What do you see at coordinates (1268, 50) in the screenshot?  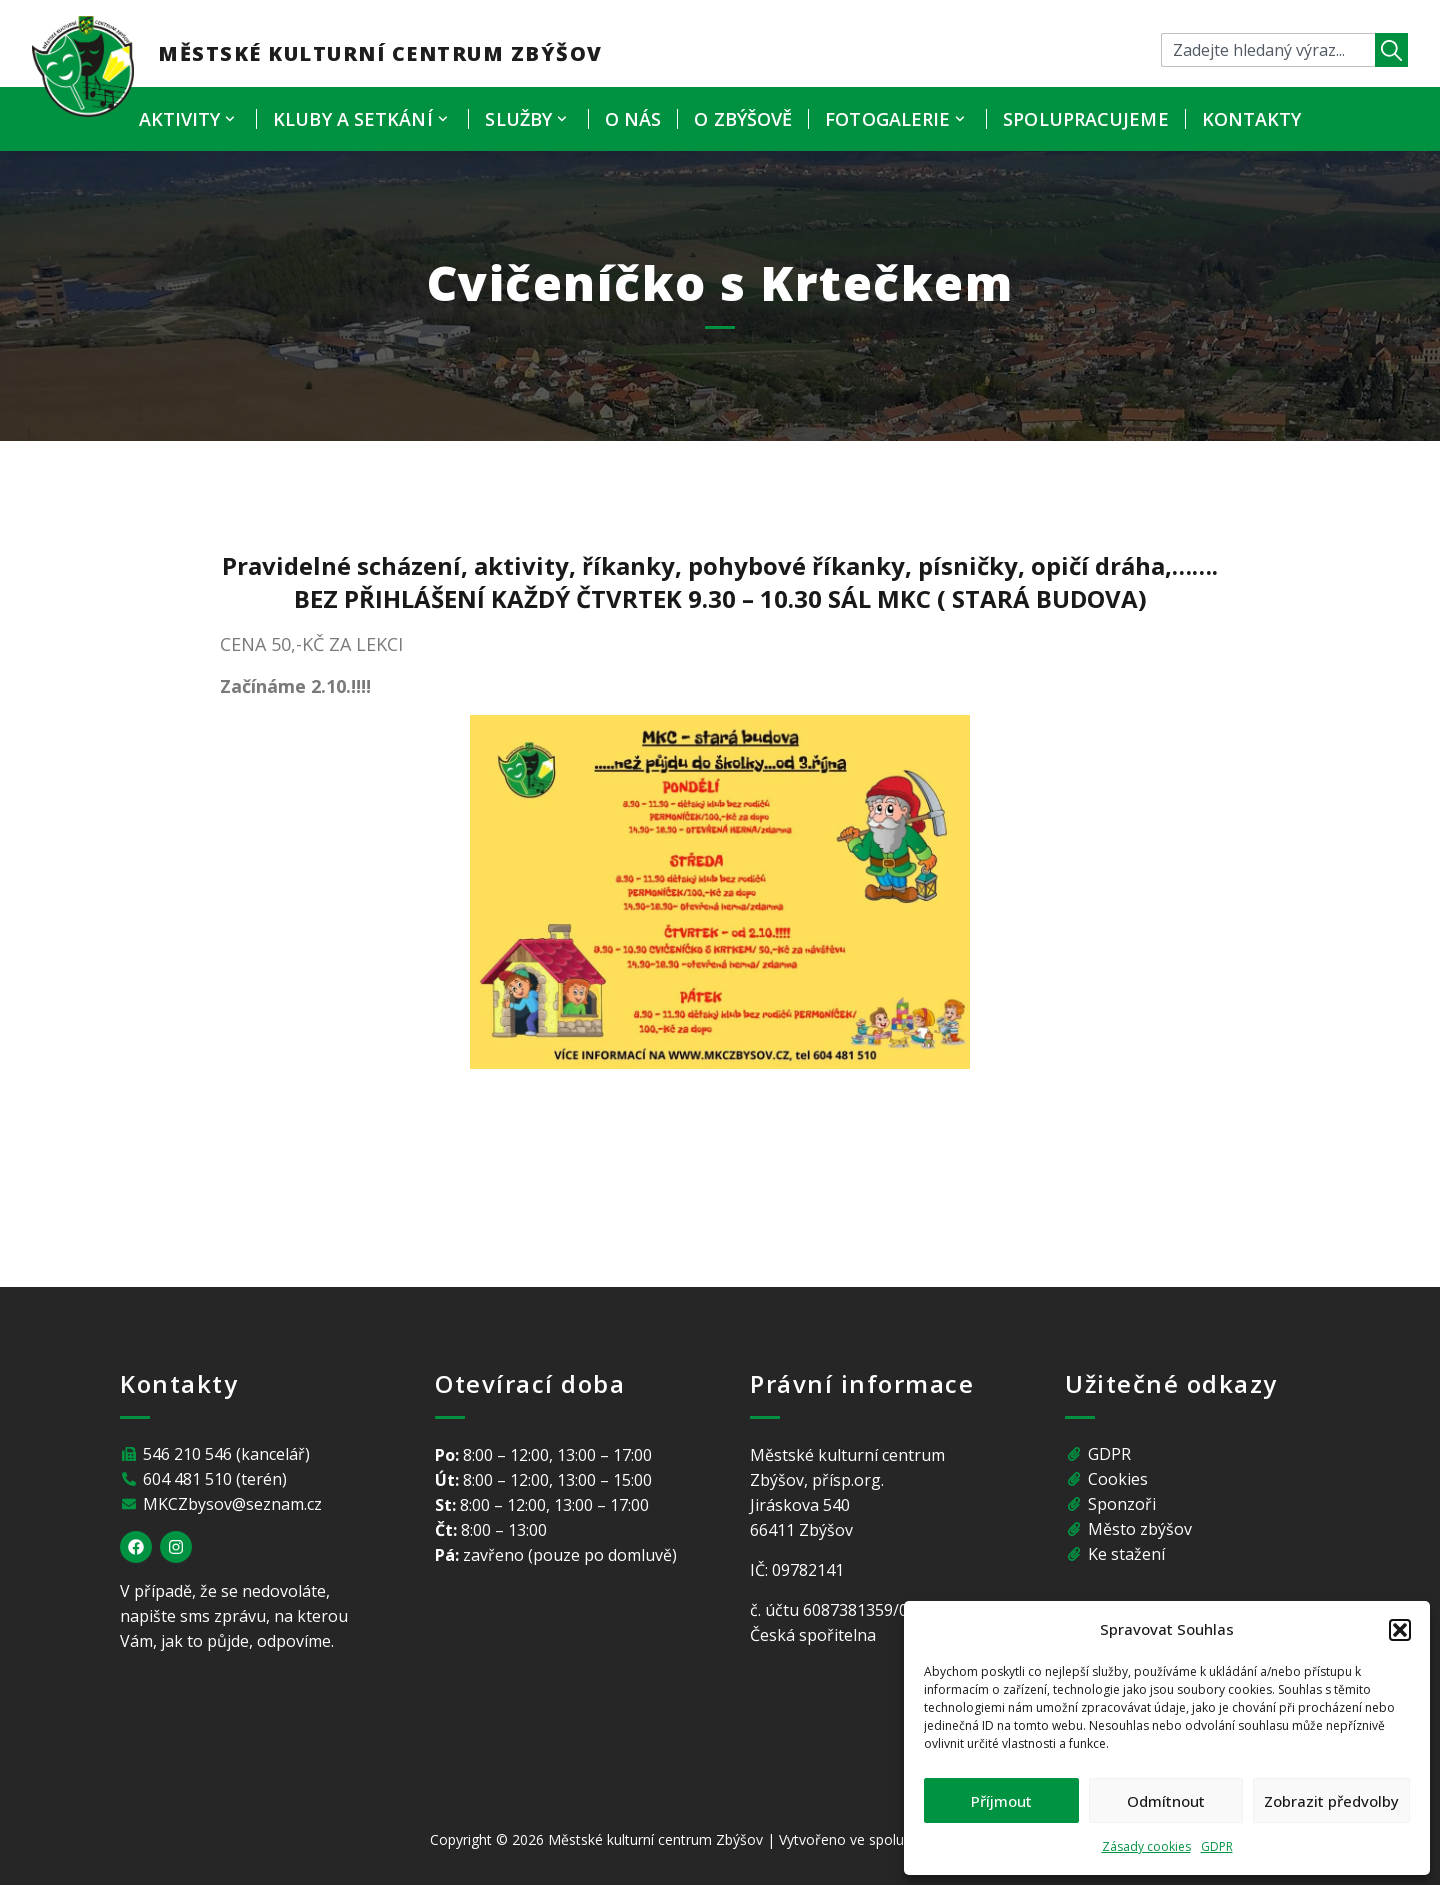 I see `[combobox]` at bounding box center [1268, 50].